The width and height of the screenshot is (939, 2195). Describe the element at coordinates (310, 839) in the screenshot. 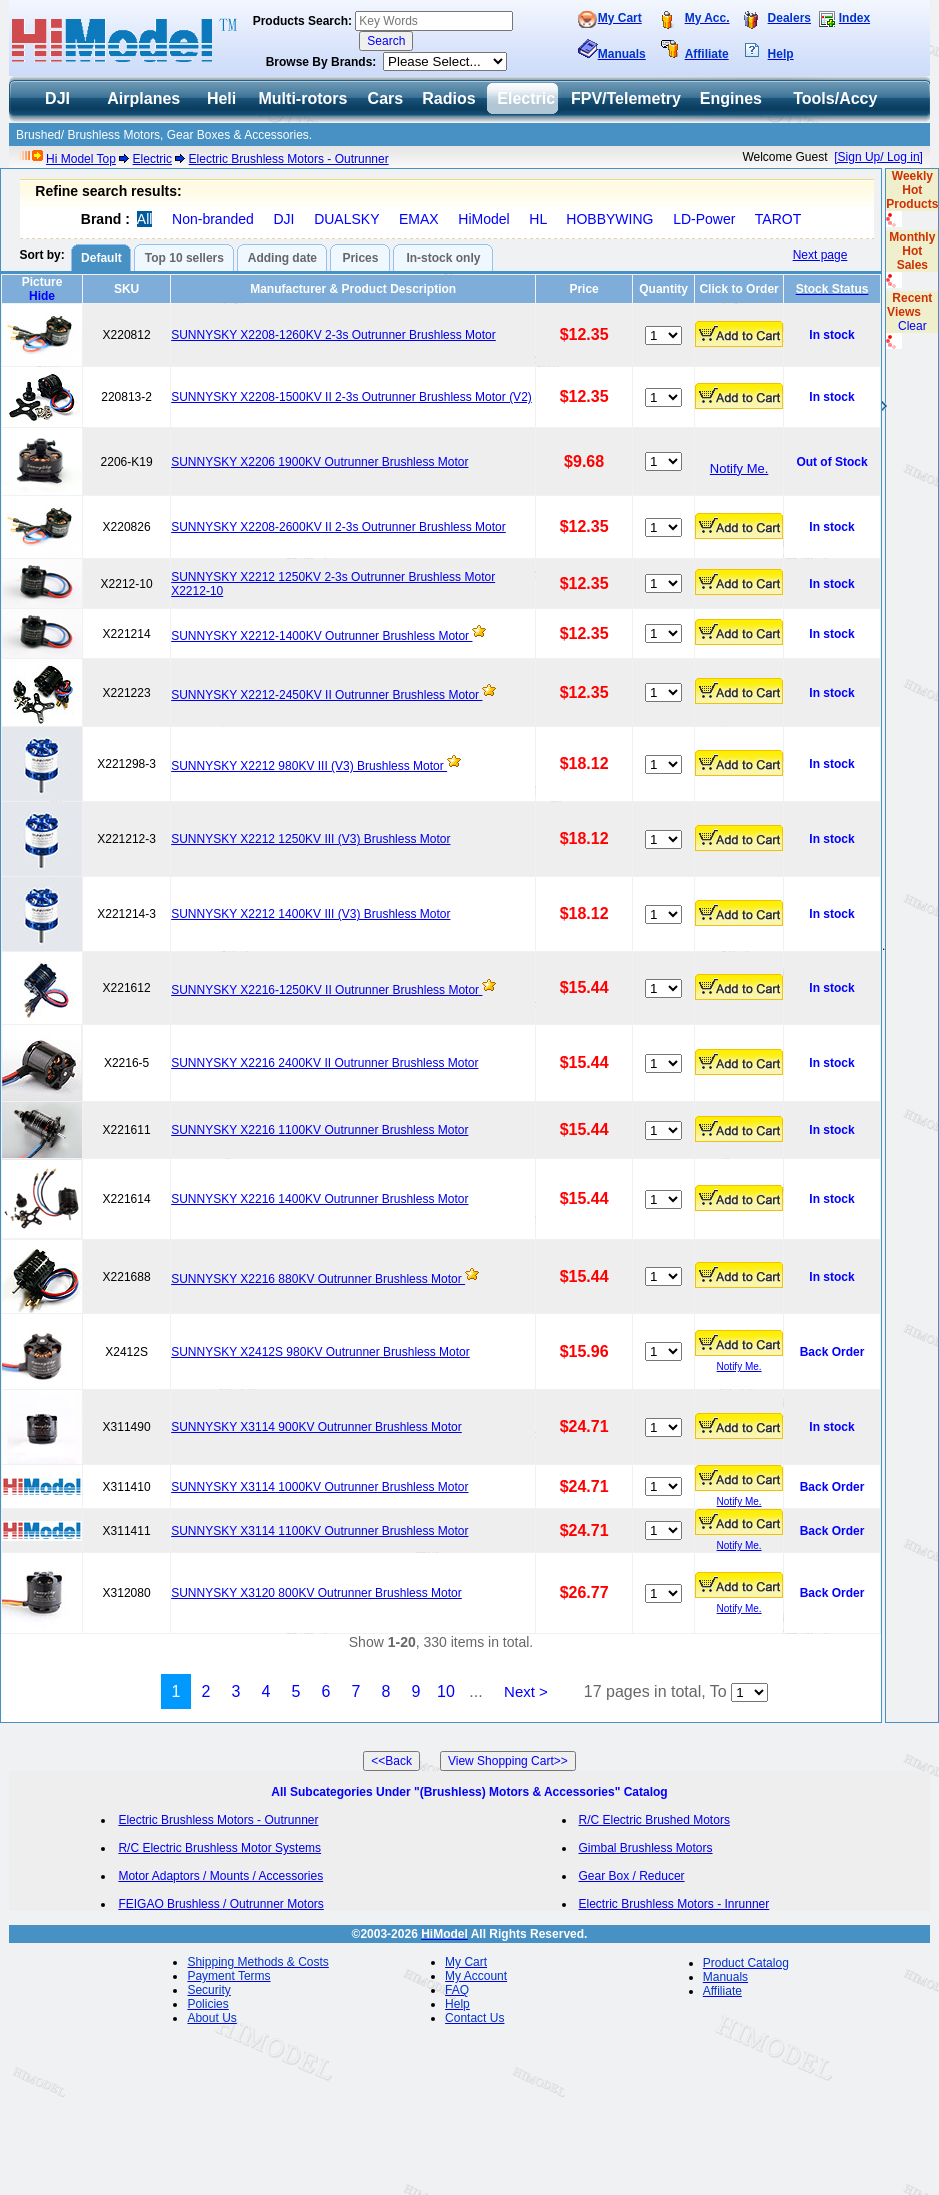

I see `SUNNYSKY X2212 1250KV III (V3) Brushless Motor` at that location.